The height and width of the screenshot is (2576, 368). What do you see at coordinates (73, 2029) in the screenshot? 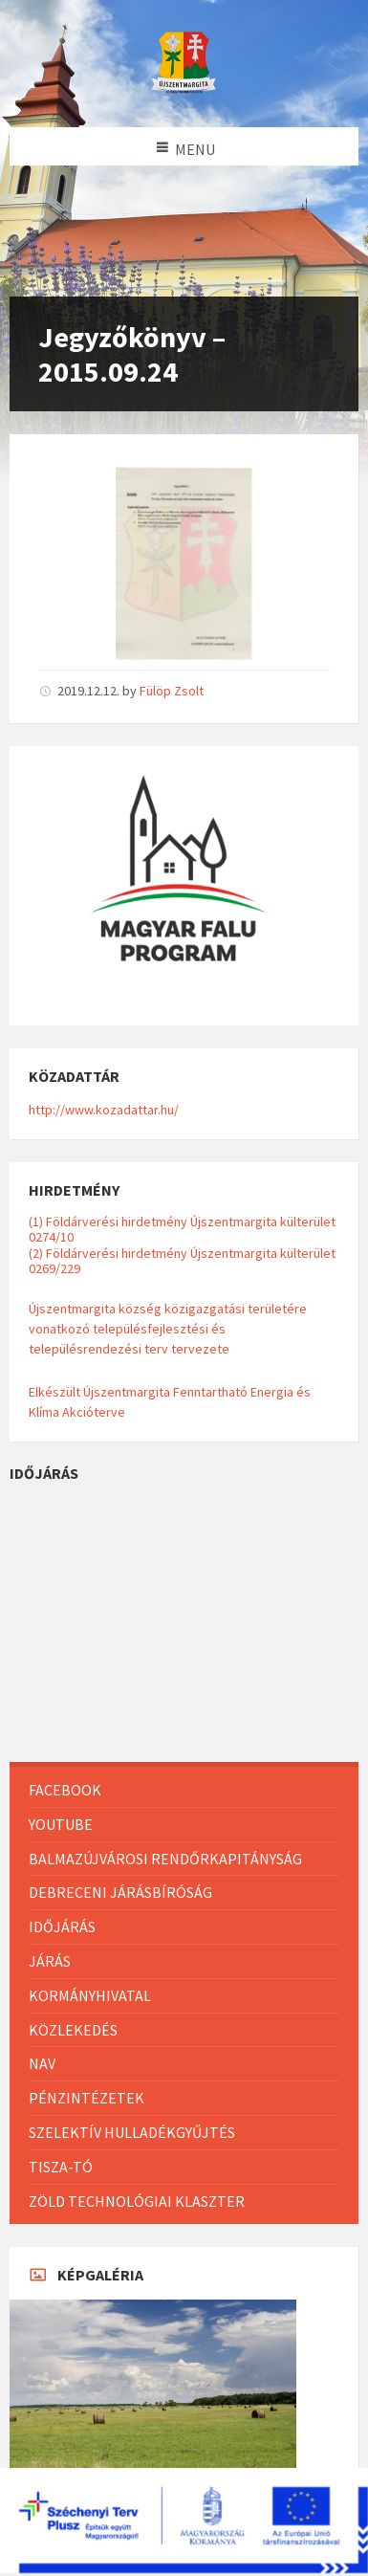
I see `Közlekedés` at bounding box center [73, 2029].